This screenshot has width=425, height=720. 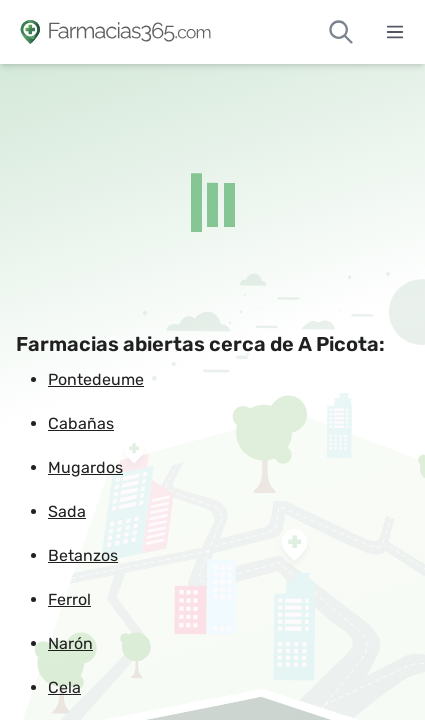 What do you see at coordinates (395, 32) in the screenshot?
I see `[Abrir menú]` at bounding box center [395, 32].